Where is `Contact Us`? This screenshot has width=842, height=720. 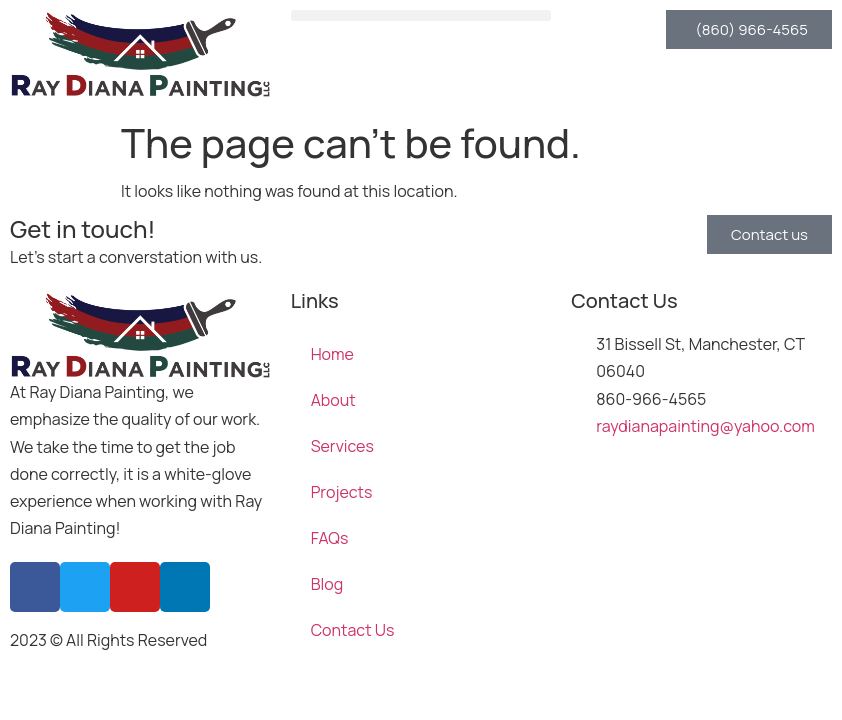 Contact Us is located at coordinates (353, 630).